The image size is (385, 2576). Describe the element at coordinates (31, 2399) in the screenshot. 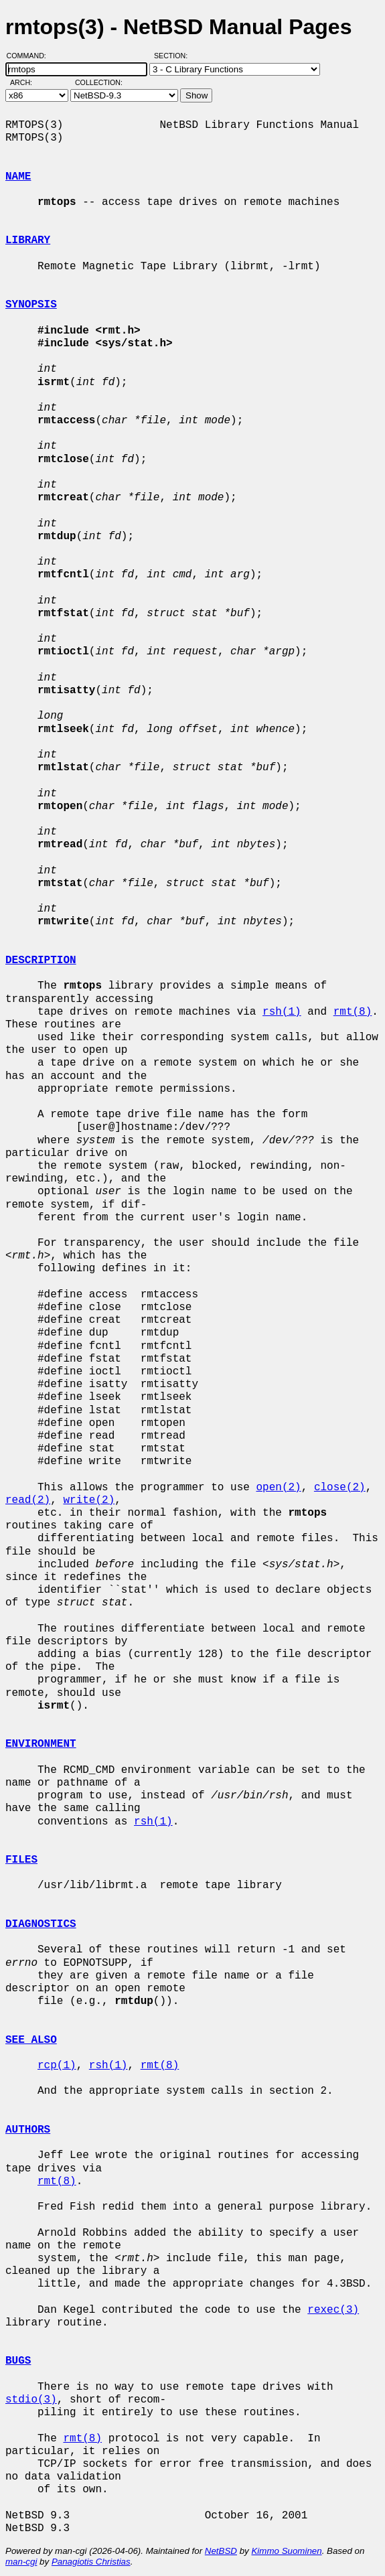

I see `stdio(3)` at that location.